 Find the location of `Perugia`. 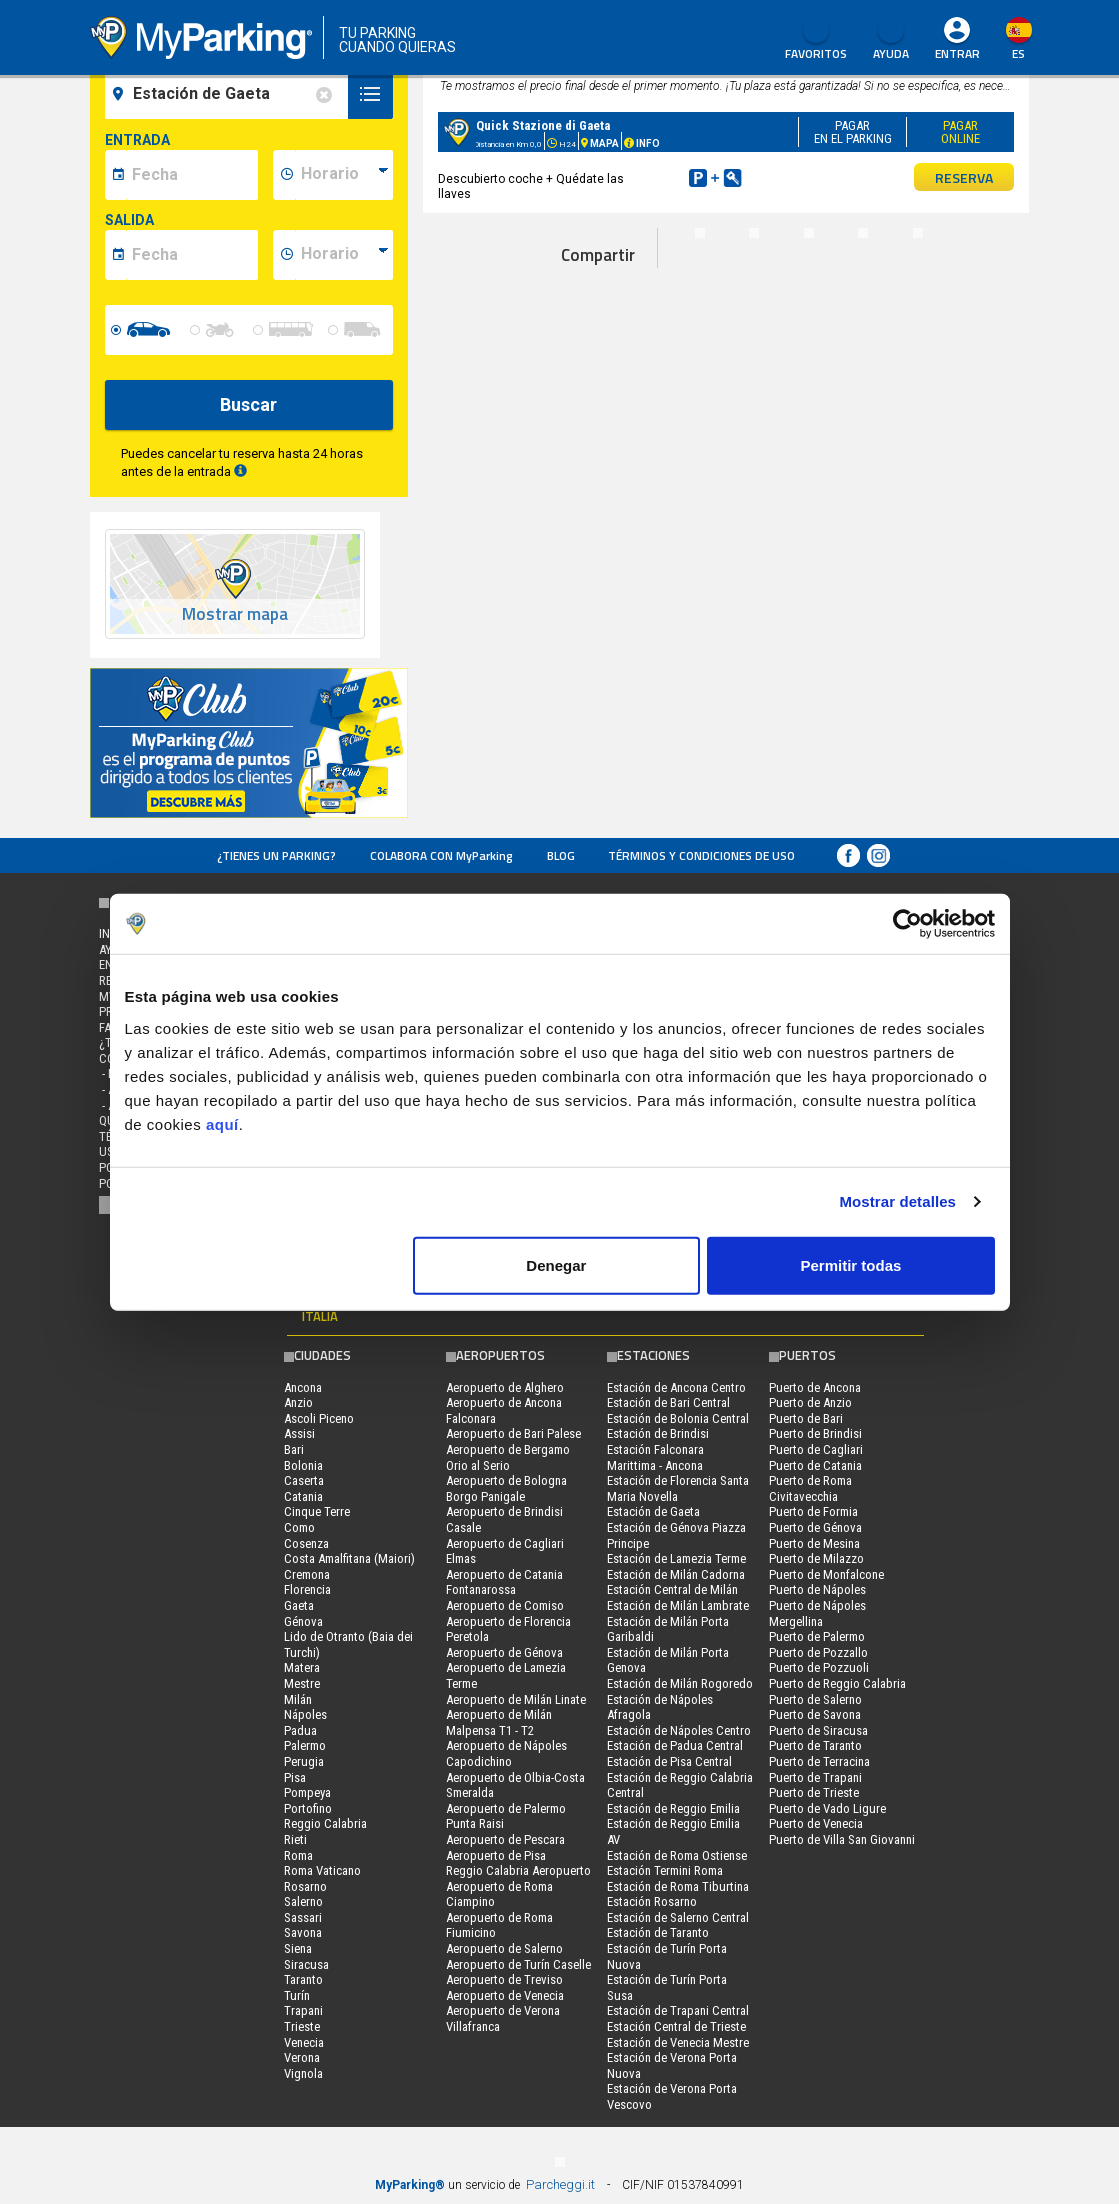

Perugia is located at coordinates (304, 1761).